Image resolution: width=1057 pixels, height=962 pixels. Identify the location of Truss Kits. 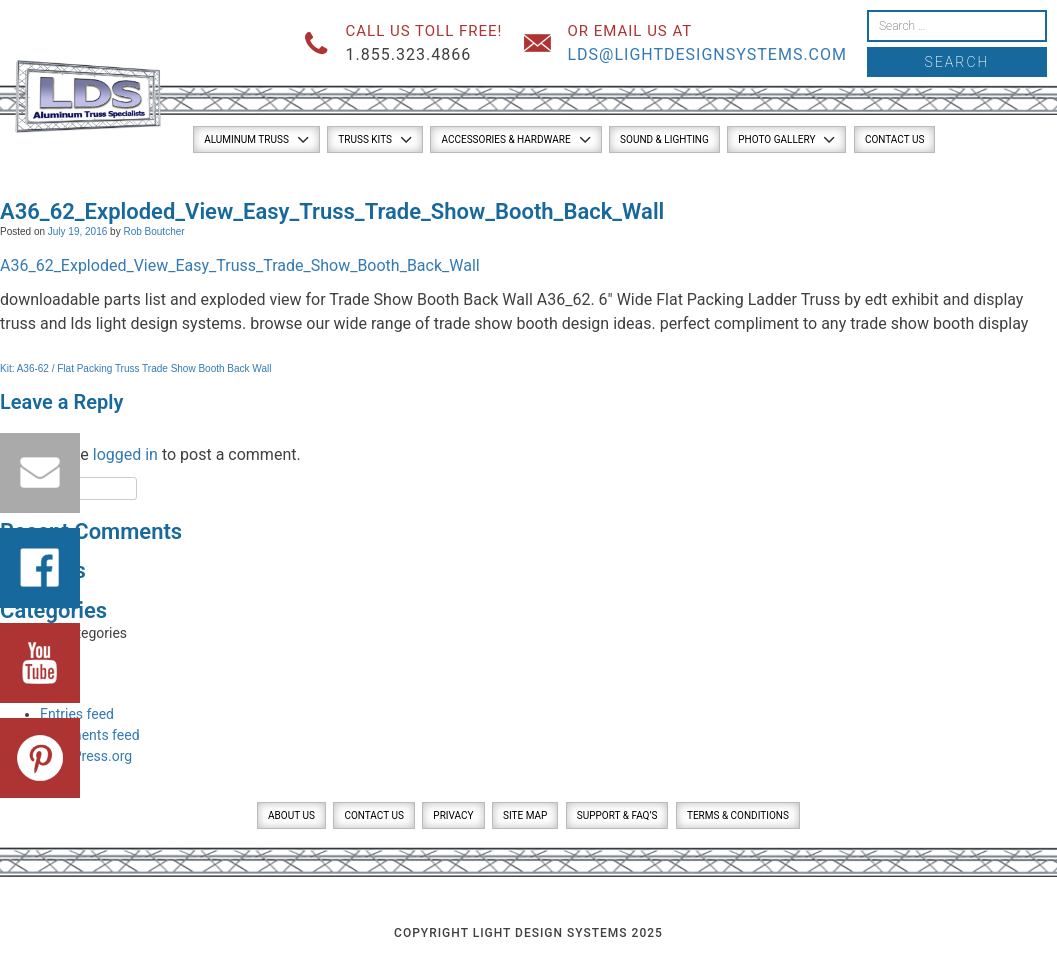
(365, 139).